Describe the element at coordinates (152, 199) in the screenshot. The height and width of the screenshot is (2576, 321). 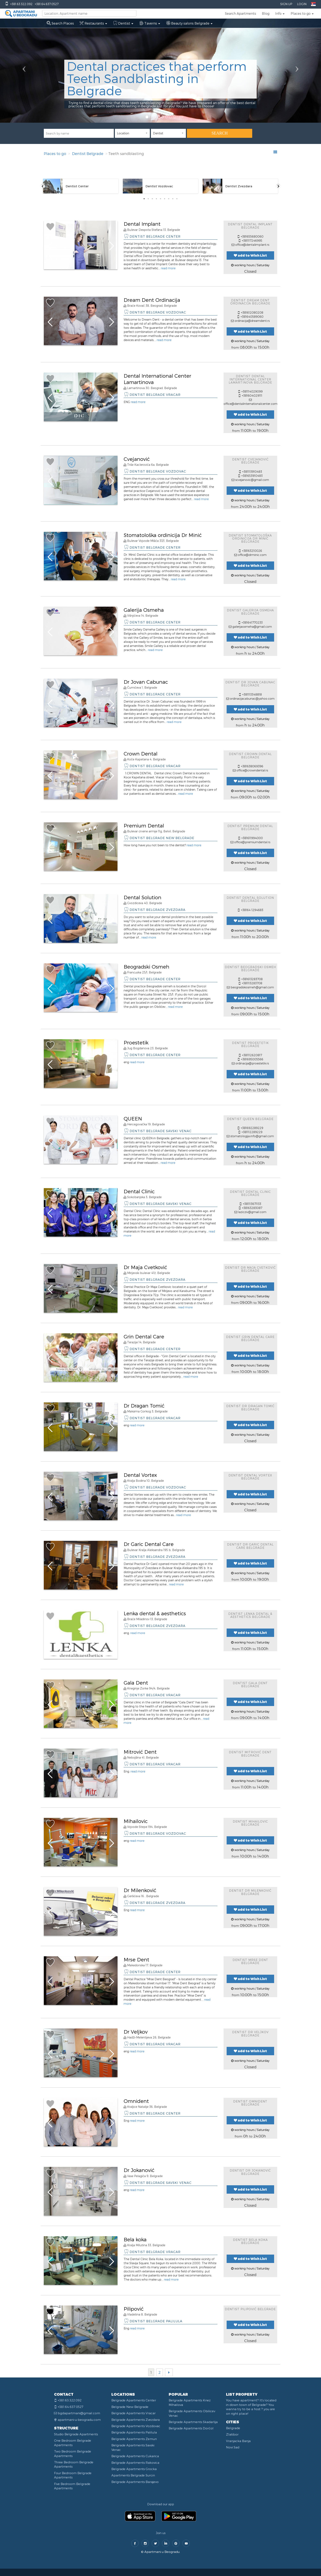
I see `3 [tab]` at that location.